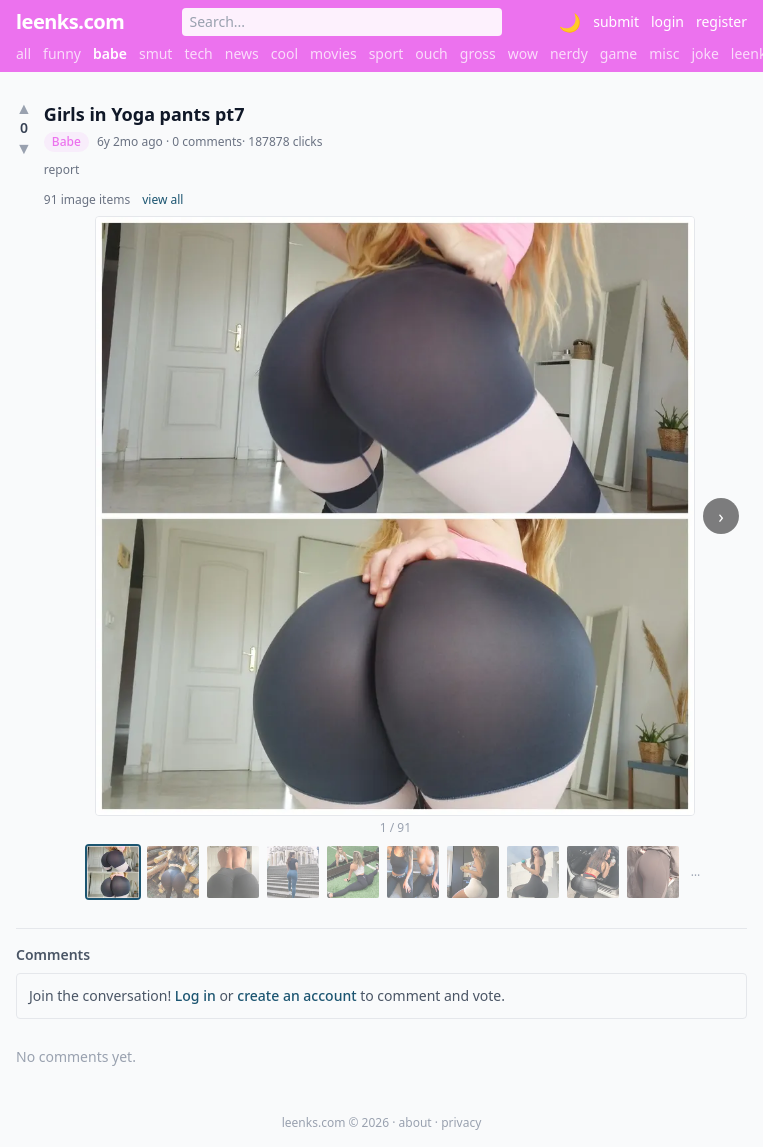 The height and width of the screenshot is (1147, 763). I want to click on news, so click(242, 53).